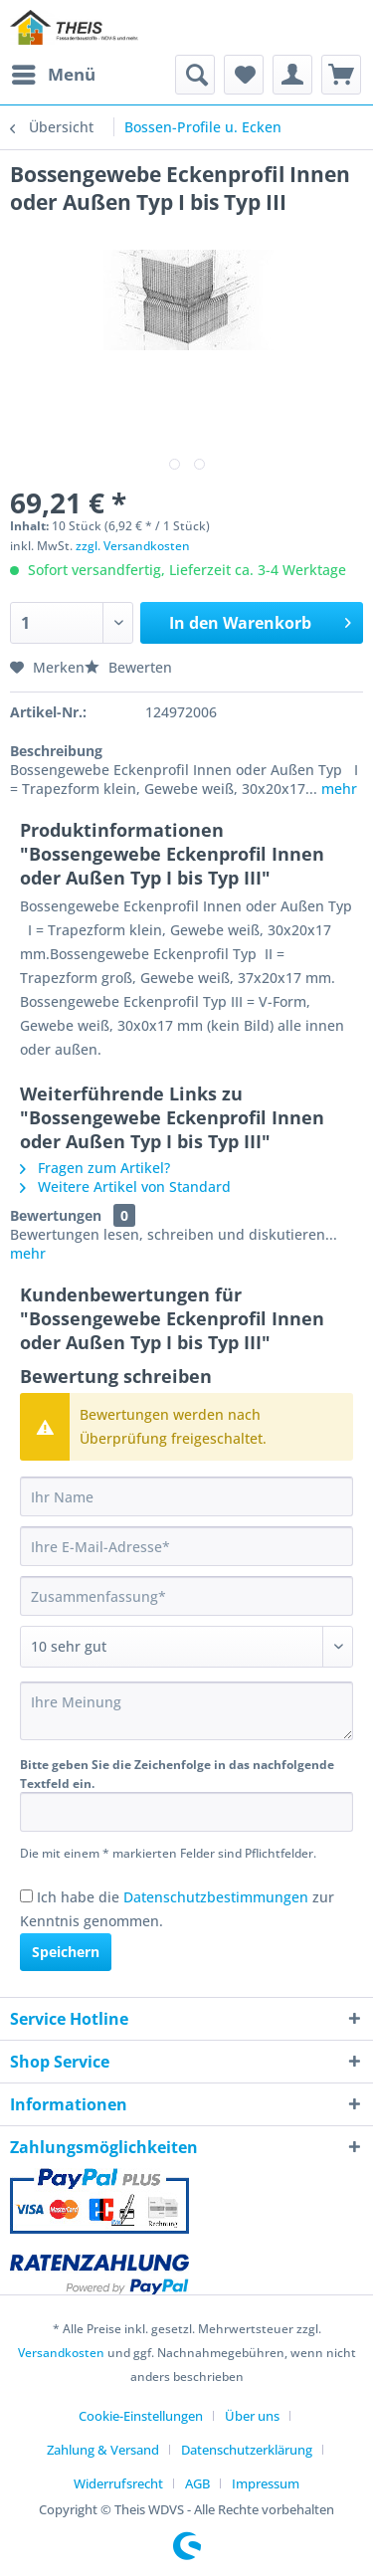  Describe the element at coordinates (133, 545) in the screenshot. I see `zzgl. Versandkosten` at that location.